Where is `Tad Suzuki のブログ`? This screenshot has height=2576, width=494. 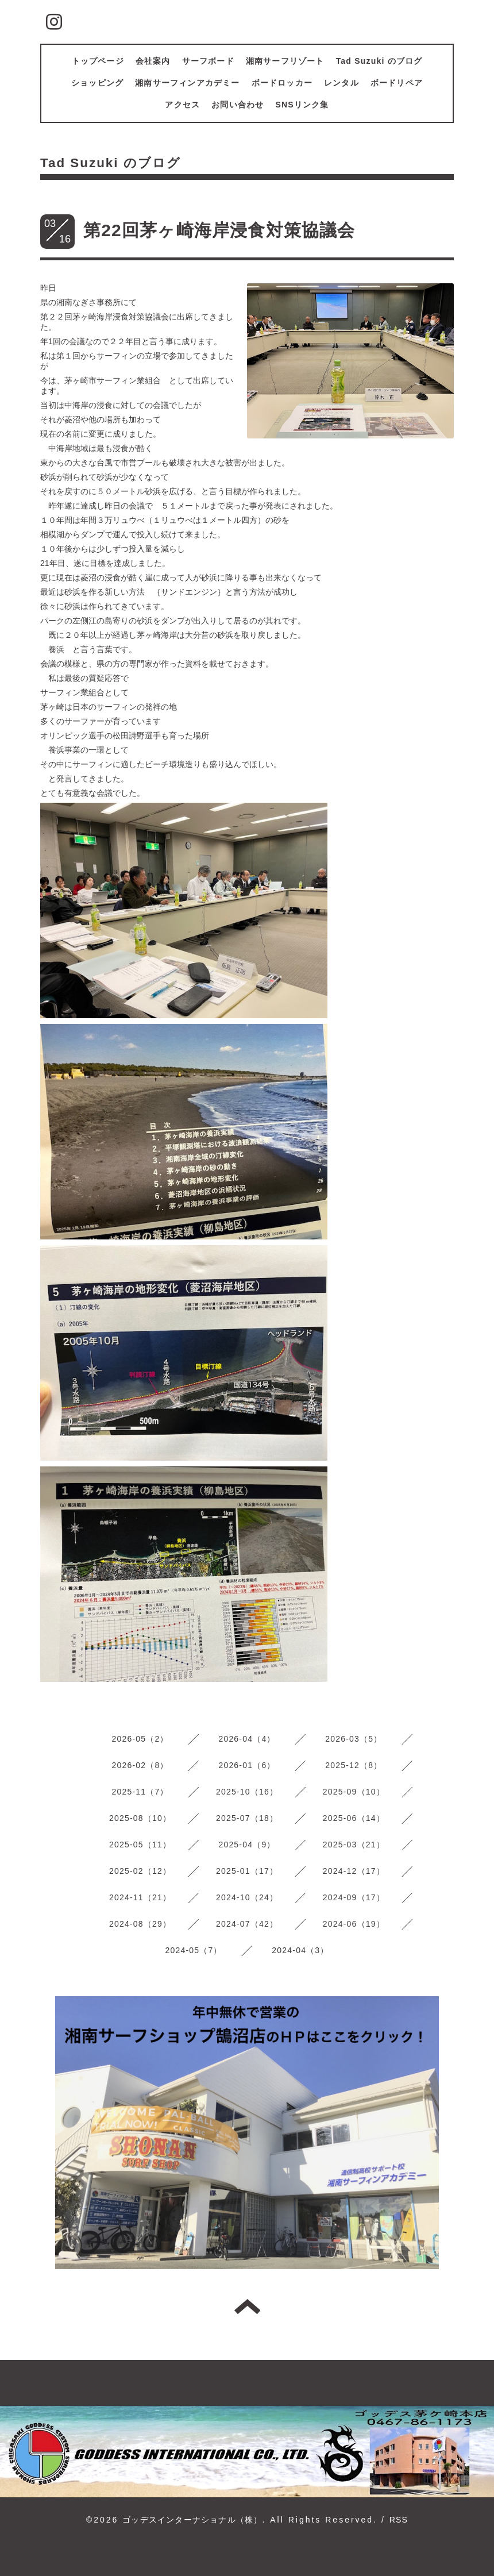
Tad Suzuki のブログ is located at coordinates (379, 61).